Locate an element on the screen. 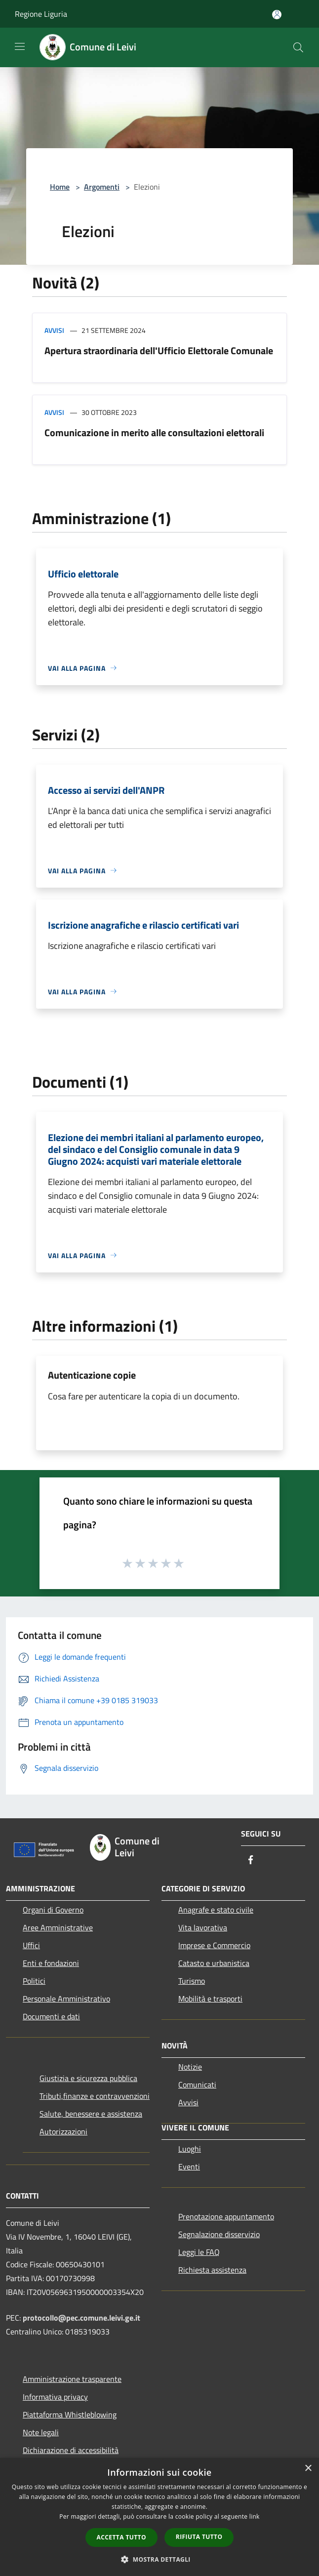 Image resolution: width=319 pixels, height=2576 pixels. Accetta tutto [button] is located at coordinates (121, 2537).